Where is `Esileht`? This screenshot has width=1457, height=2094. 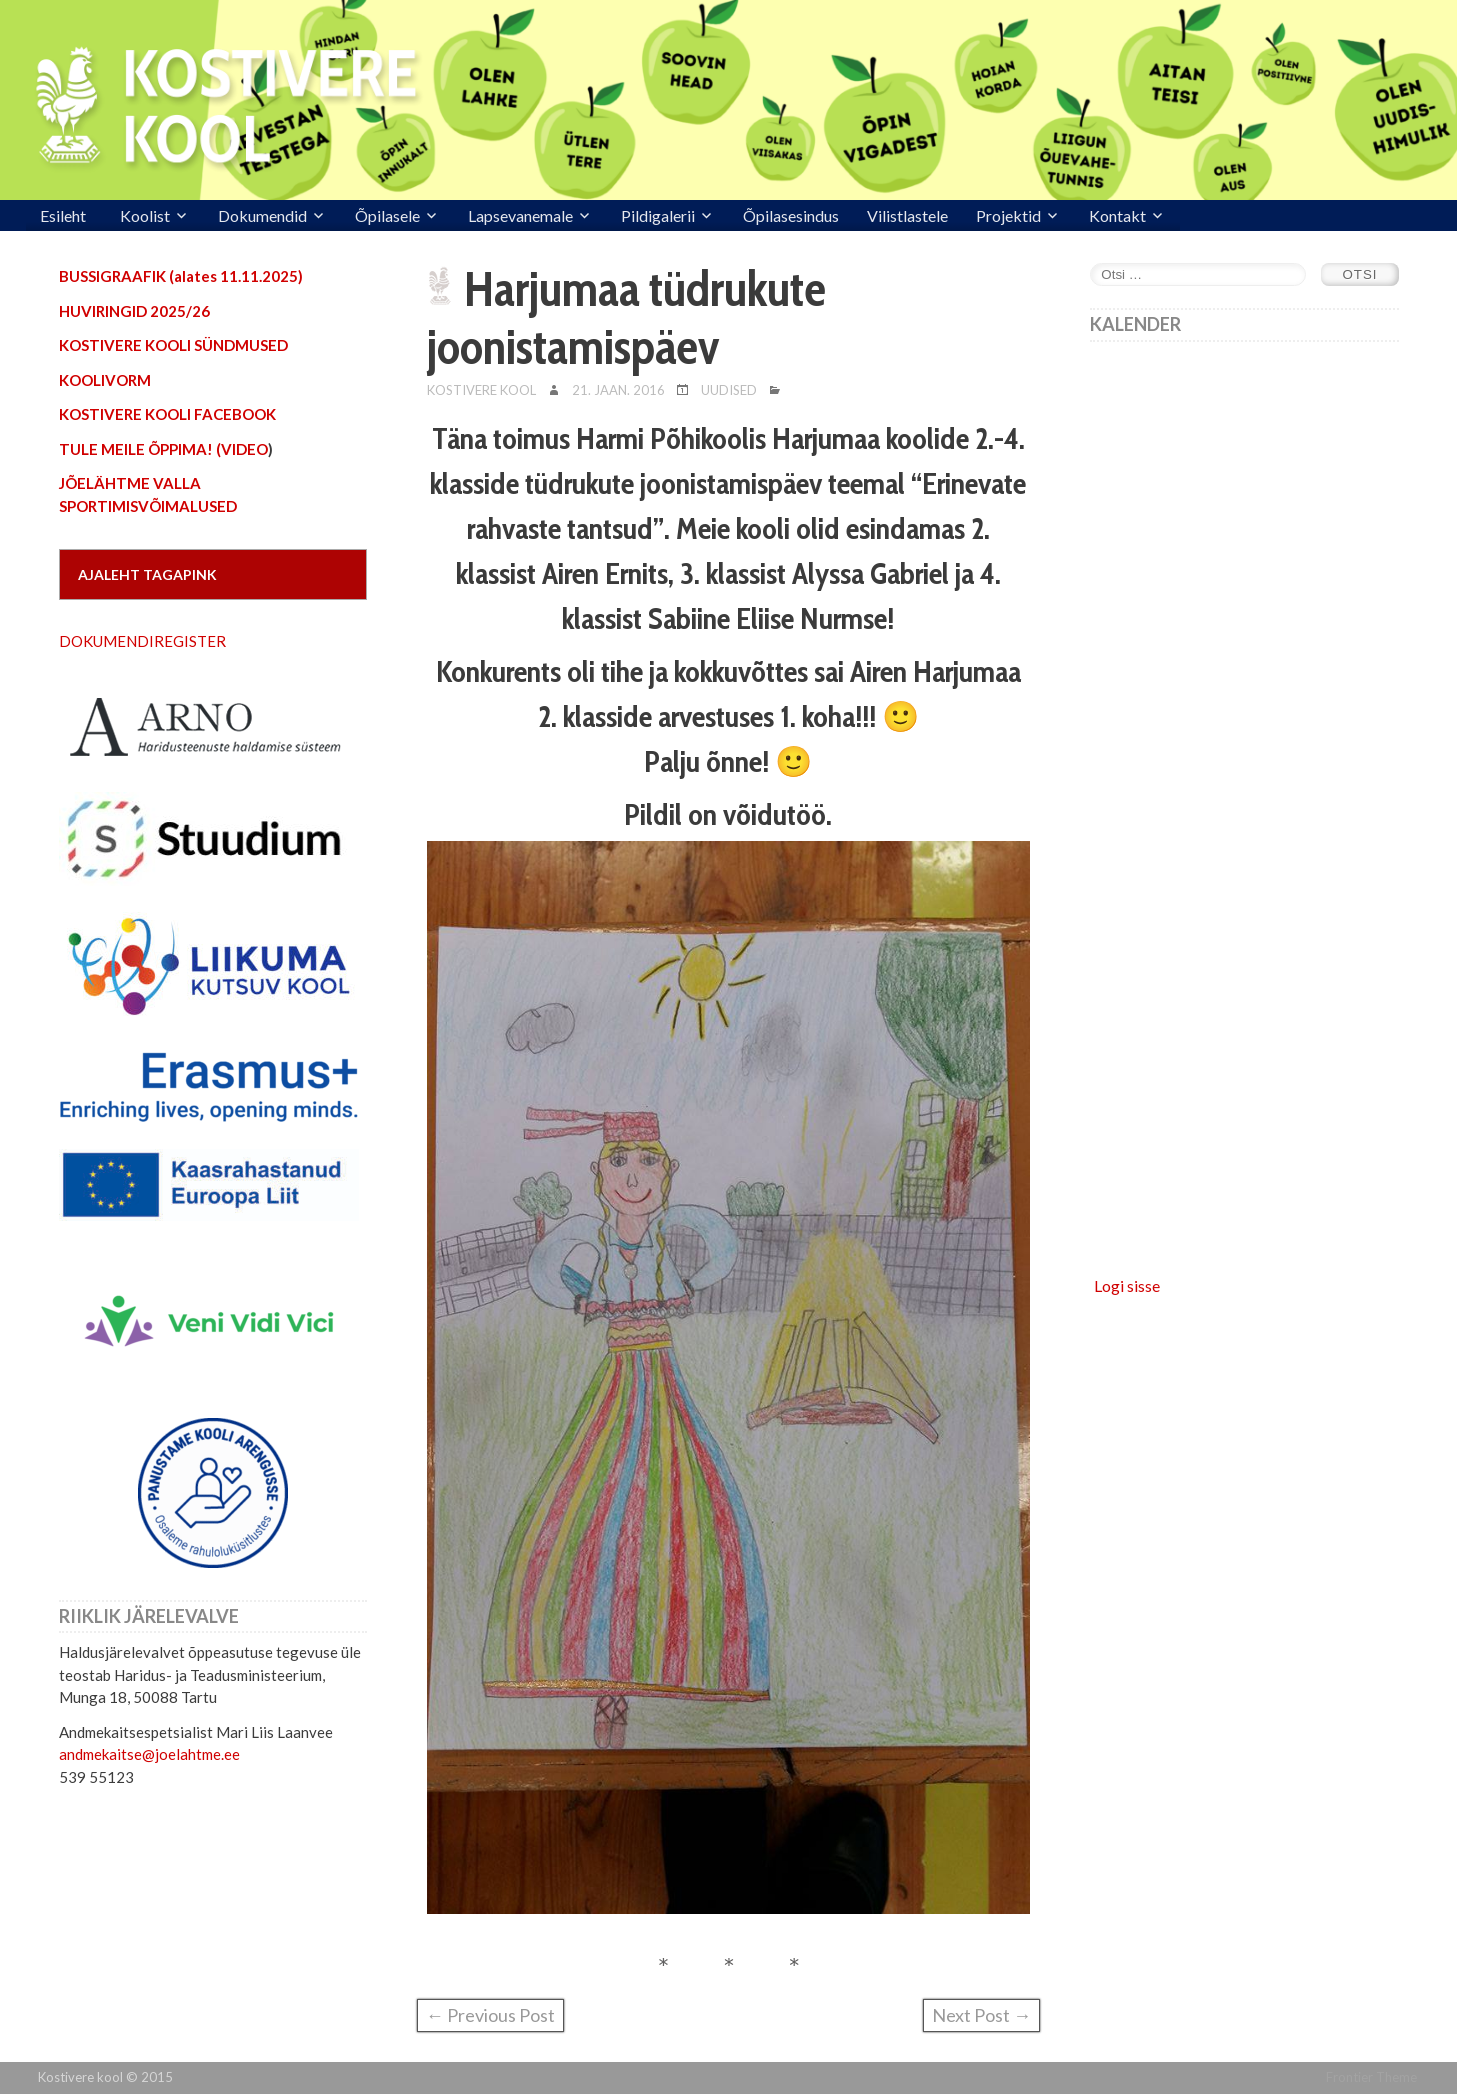
Esileht is located at coordinates (63, 215).